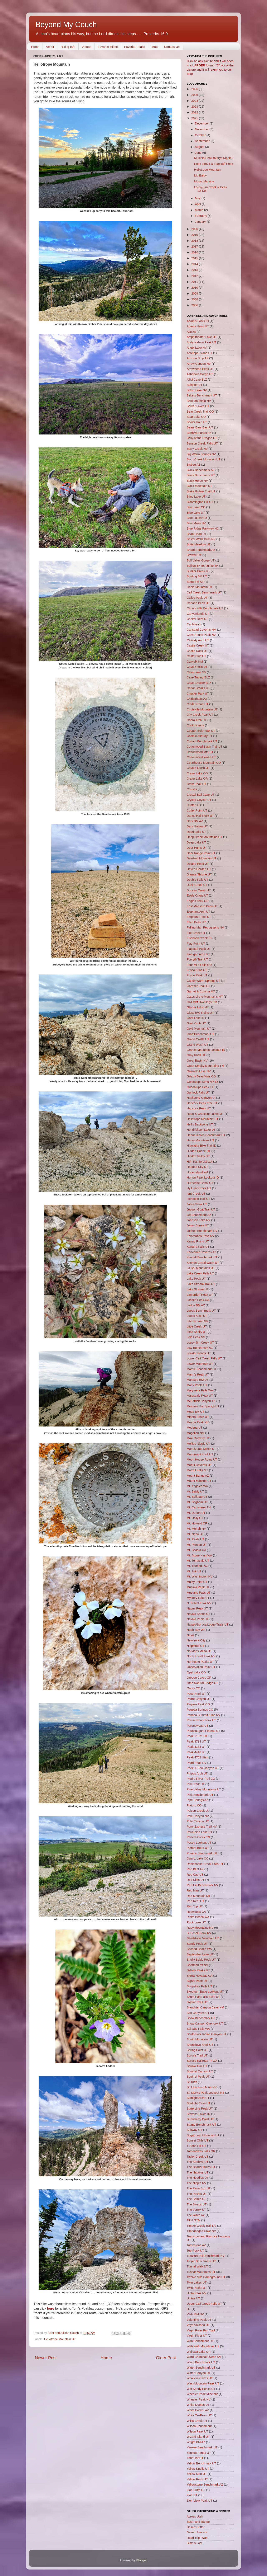 This screenshot has width=267, height=2576. I want to click on Mt. Tomasaki UT, so click(198, 1560).